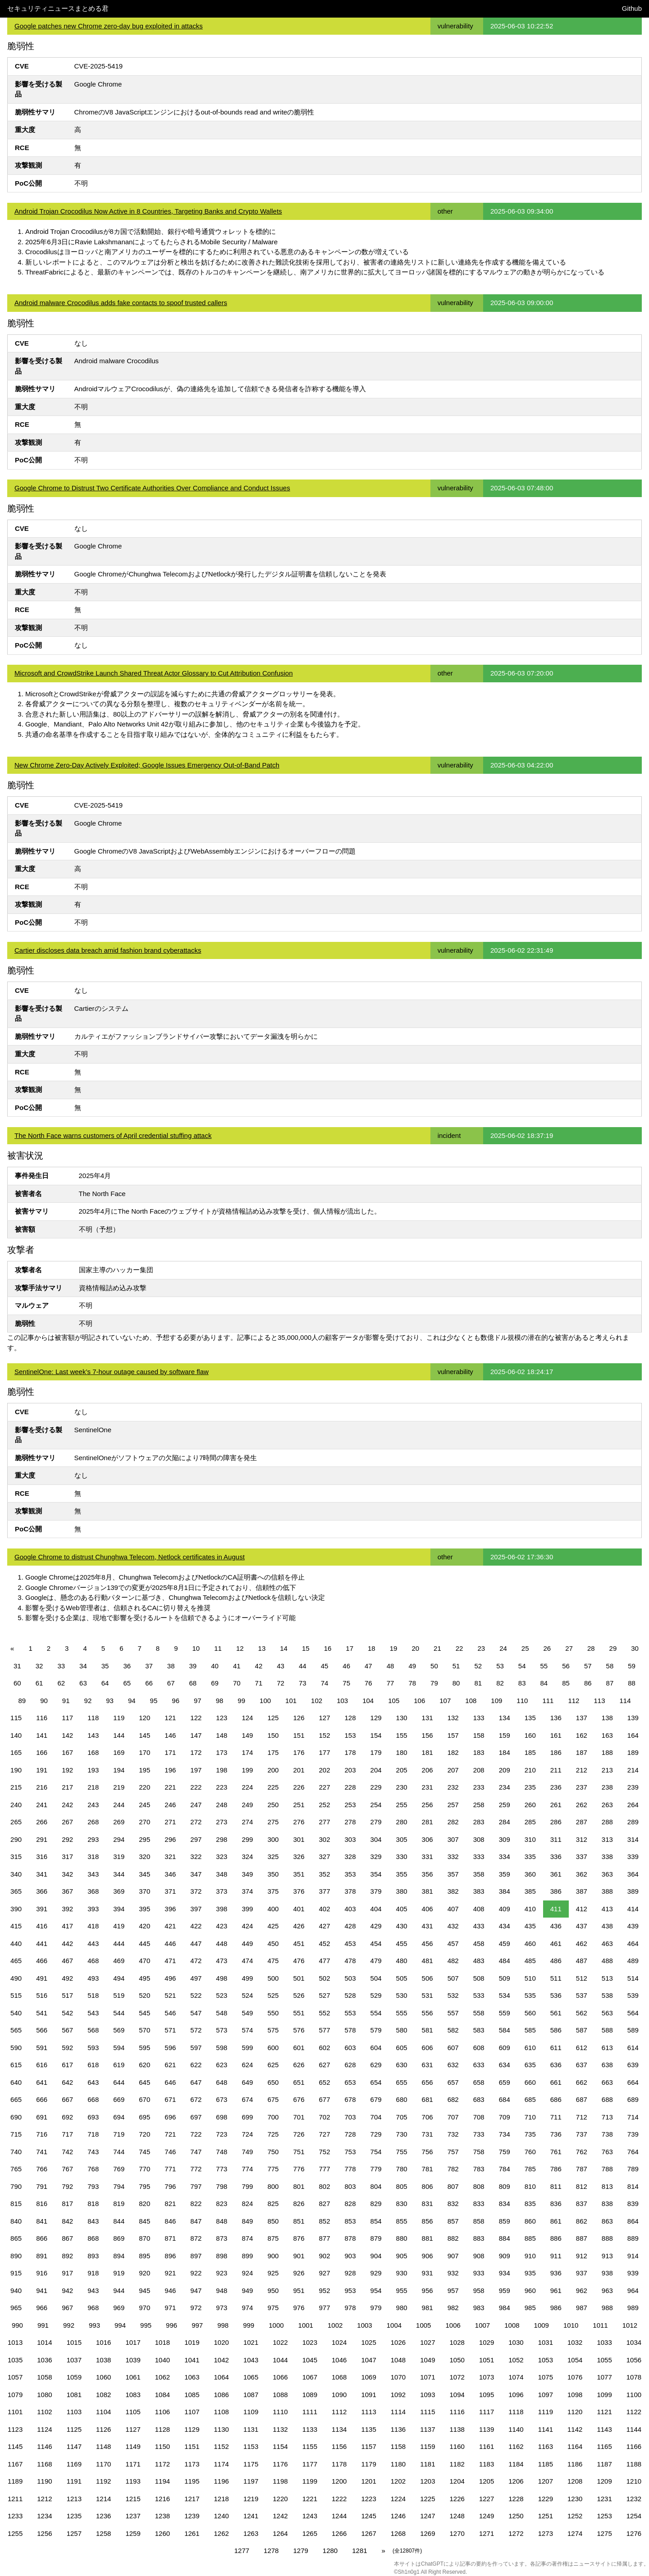 The height and width of the screenshot is (2576, 649). What do you see at coordinates (105, 1683) in the screenshot?
I see `64` at bounding box center [105, 1683].